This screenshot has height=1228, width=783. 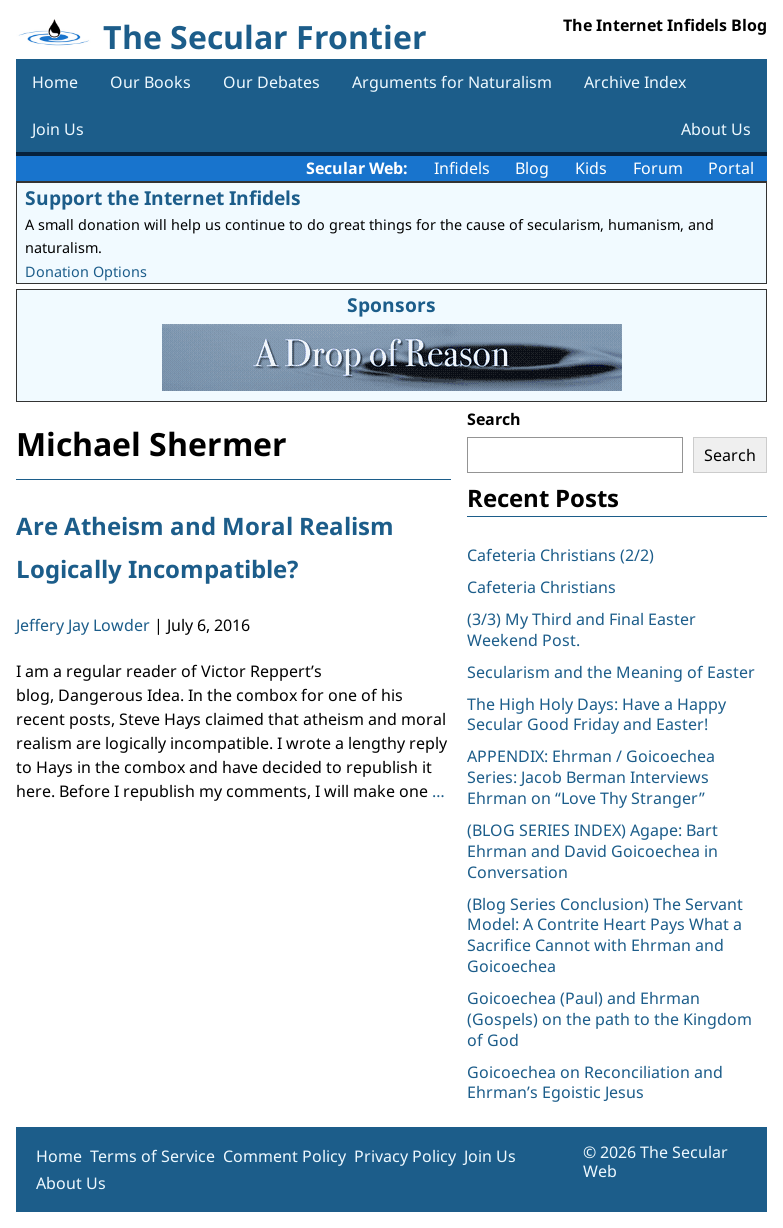 I want to click on Goicoechea (Paul) and Ehrman (Gospels) on the path to the Kingdom of God, so click(x=609, y=1019).